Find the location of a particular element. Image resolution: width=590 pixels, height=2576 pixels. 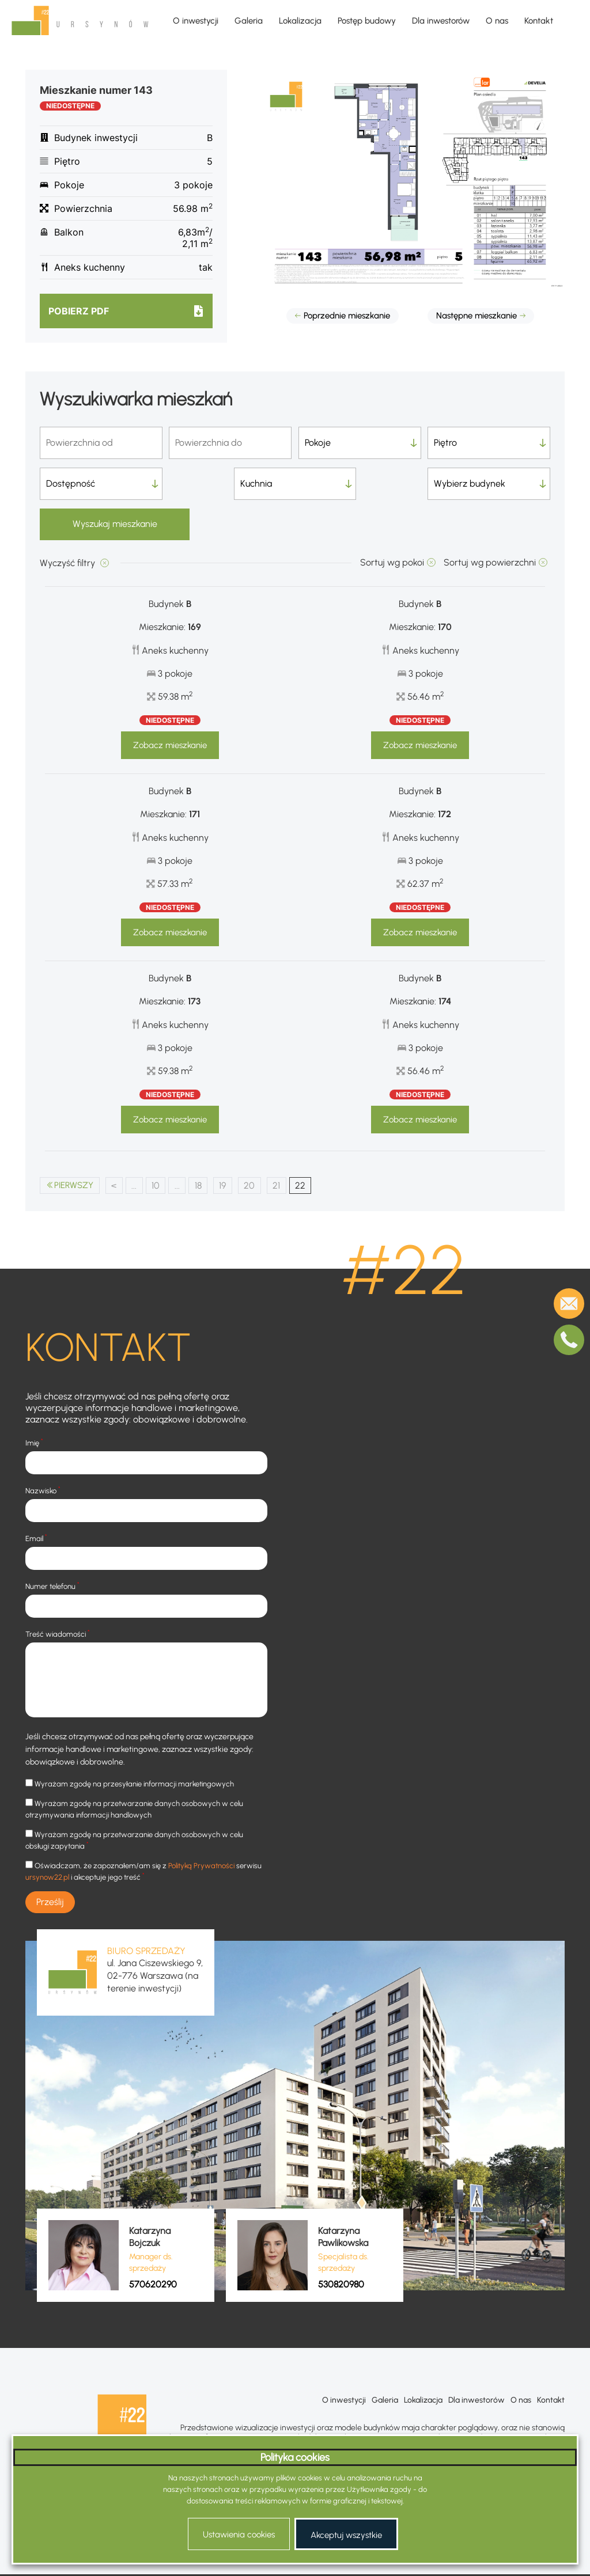

< [Poprzednia strona] is located at coordinates (118, 1145).